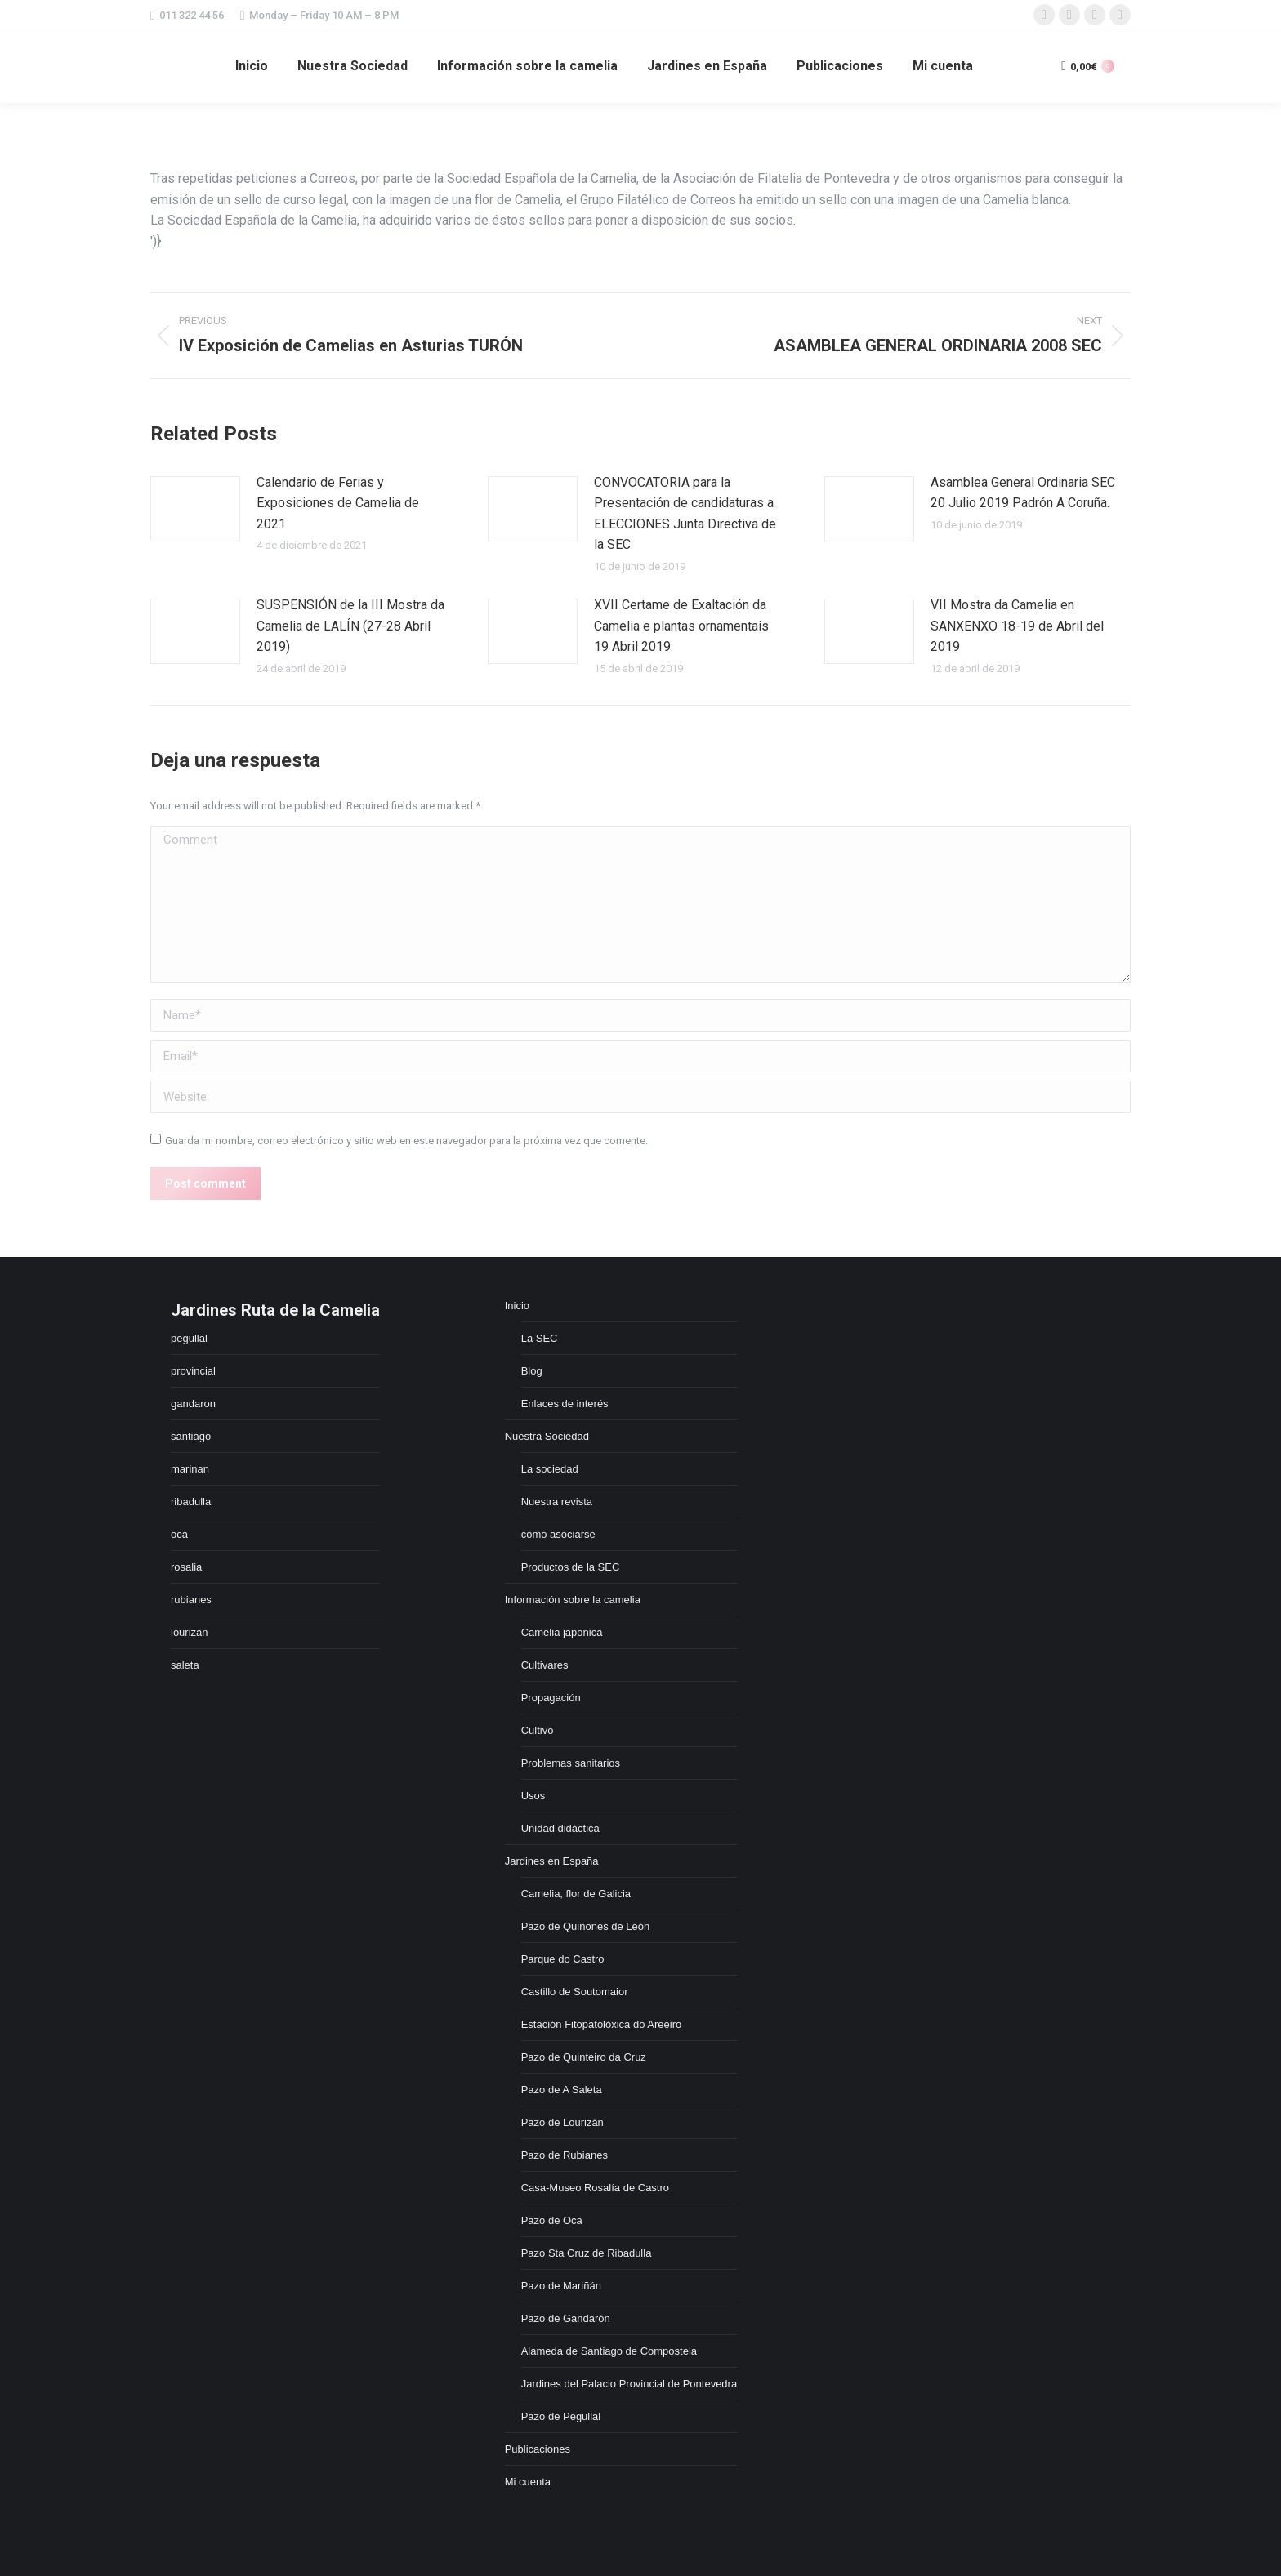 This screenshot has height=2576, width=1281. I want to click on Propagación, so click(551, 1697).